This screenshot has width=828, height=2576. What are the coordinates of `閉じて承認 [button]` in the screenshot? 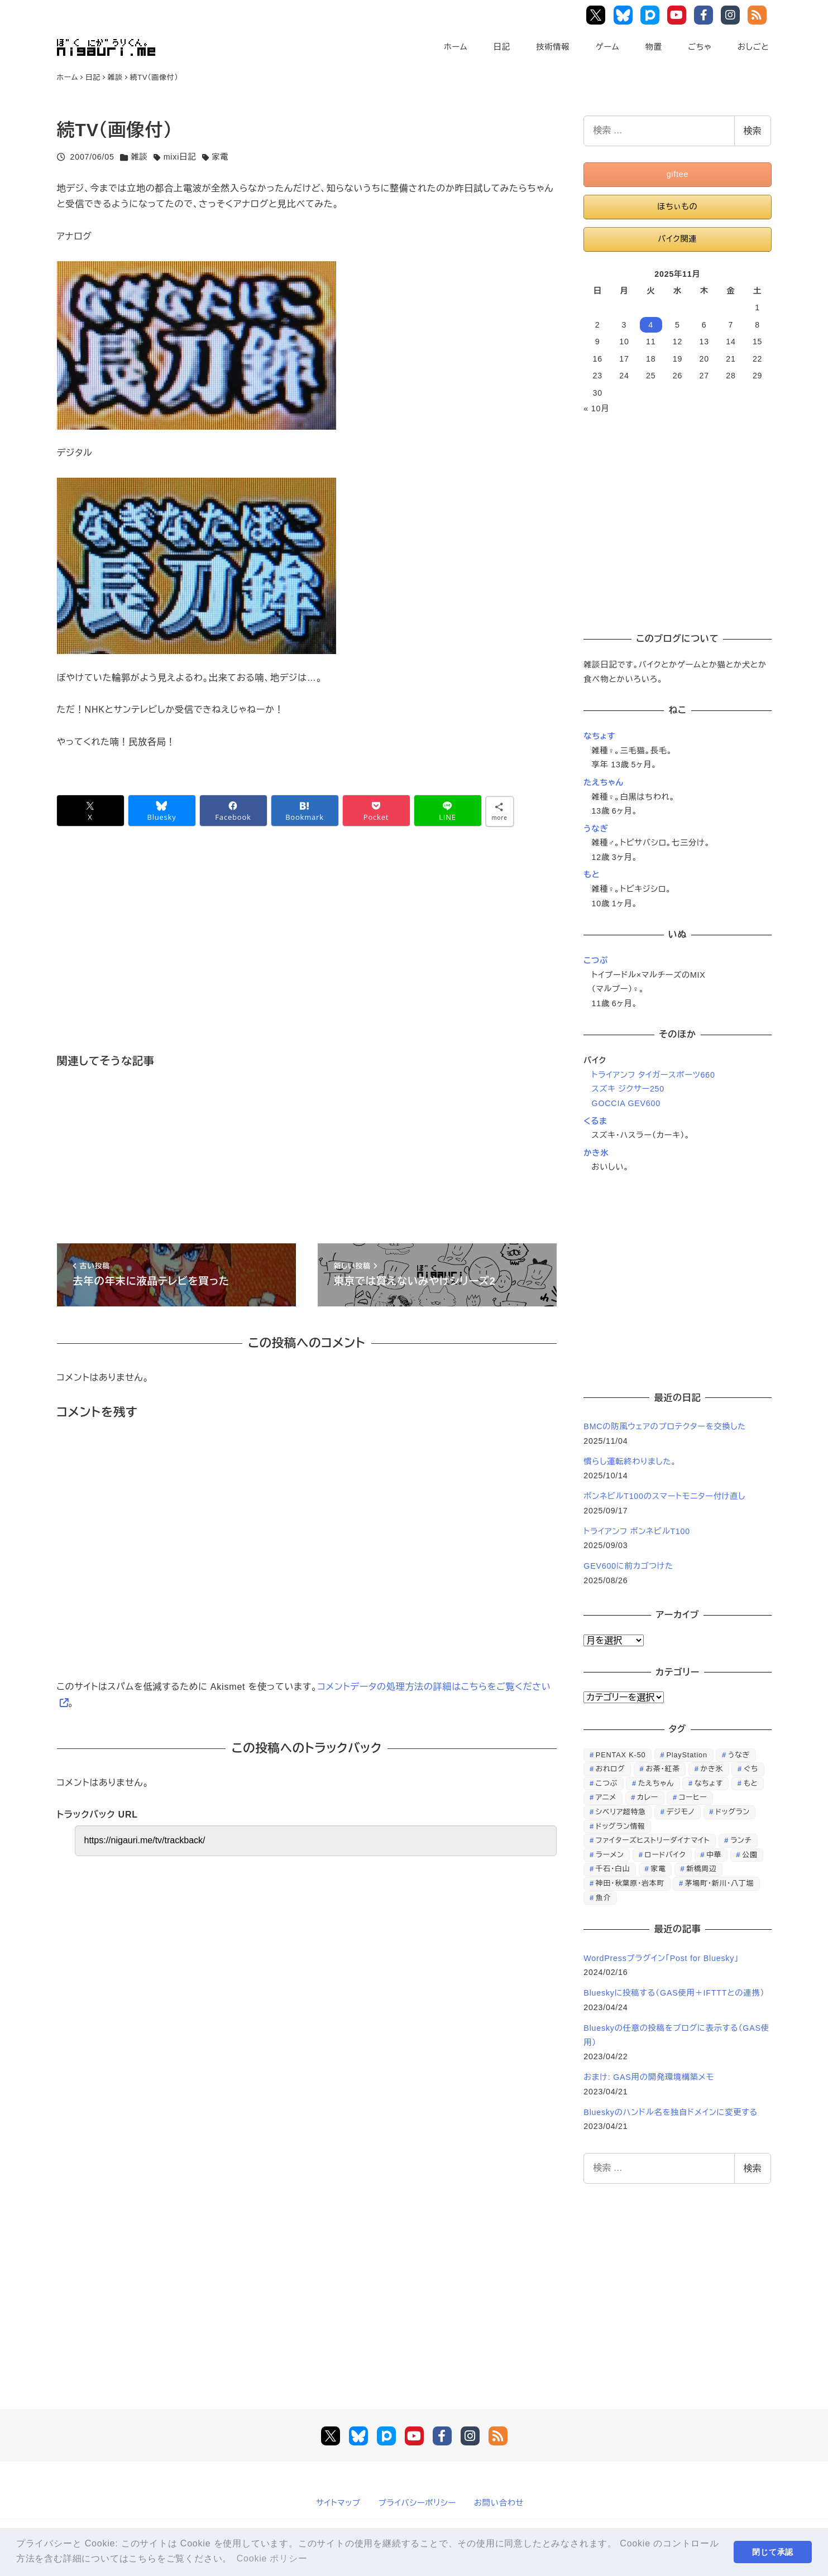 It's located at (772, 2552).